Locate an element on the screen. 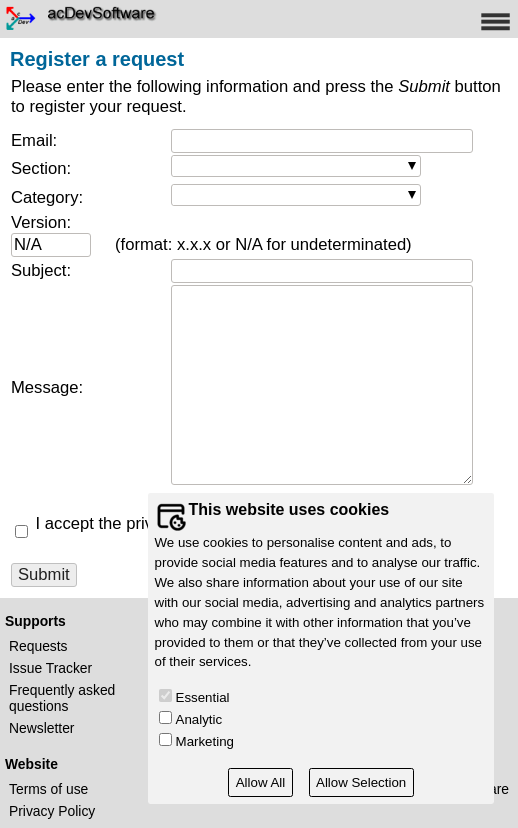 The image size is (518, 828). Privacy Policy is located at coordinates (52, 811).